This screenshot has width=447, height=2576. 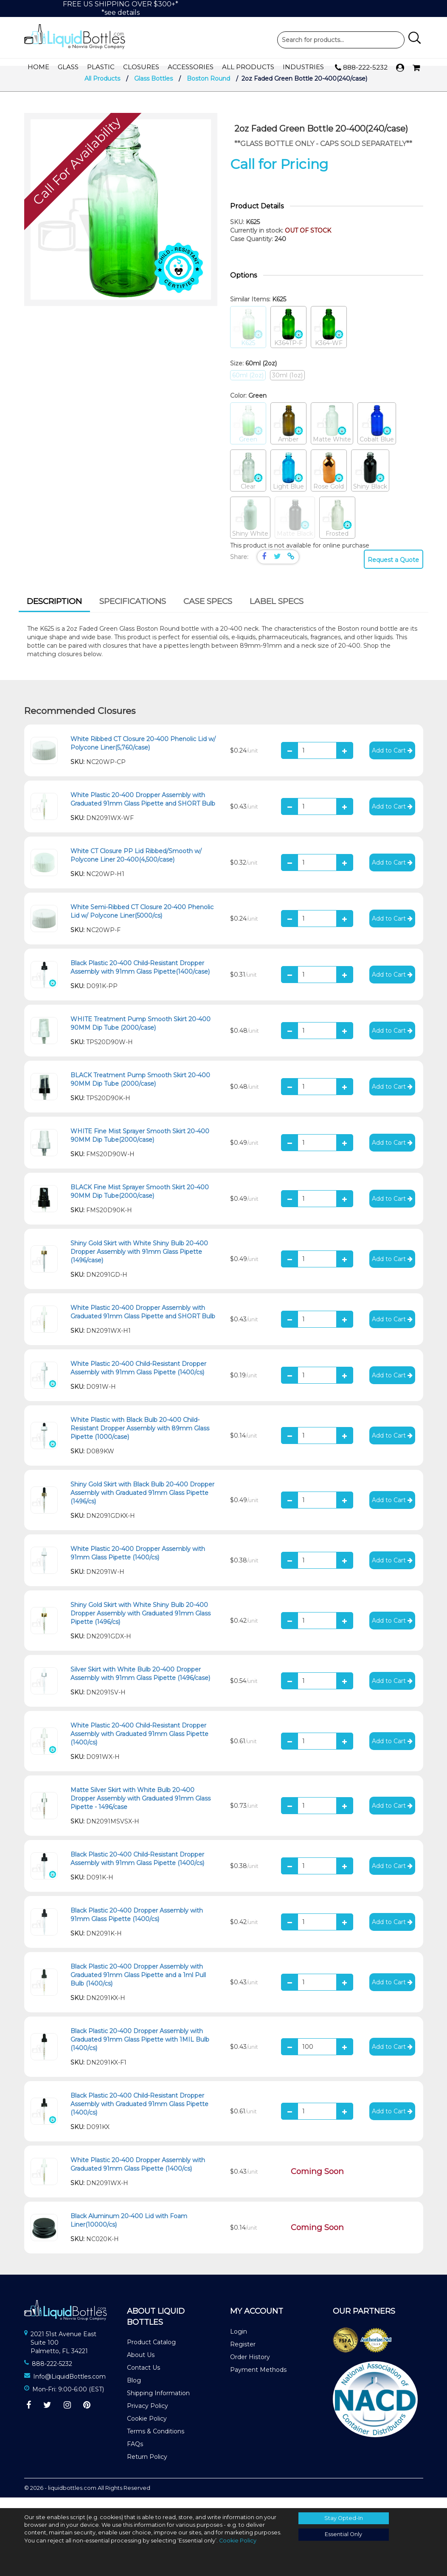 What do you see at coordinates (147, 2467) in the screenshot?
I see `Return Policy` at bounding box center [147, 2467].